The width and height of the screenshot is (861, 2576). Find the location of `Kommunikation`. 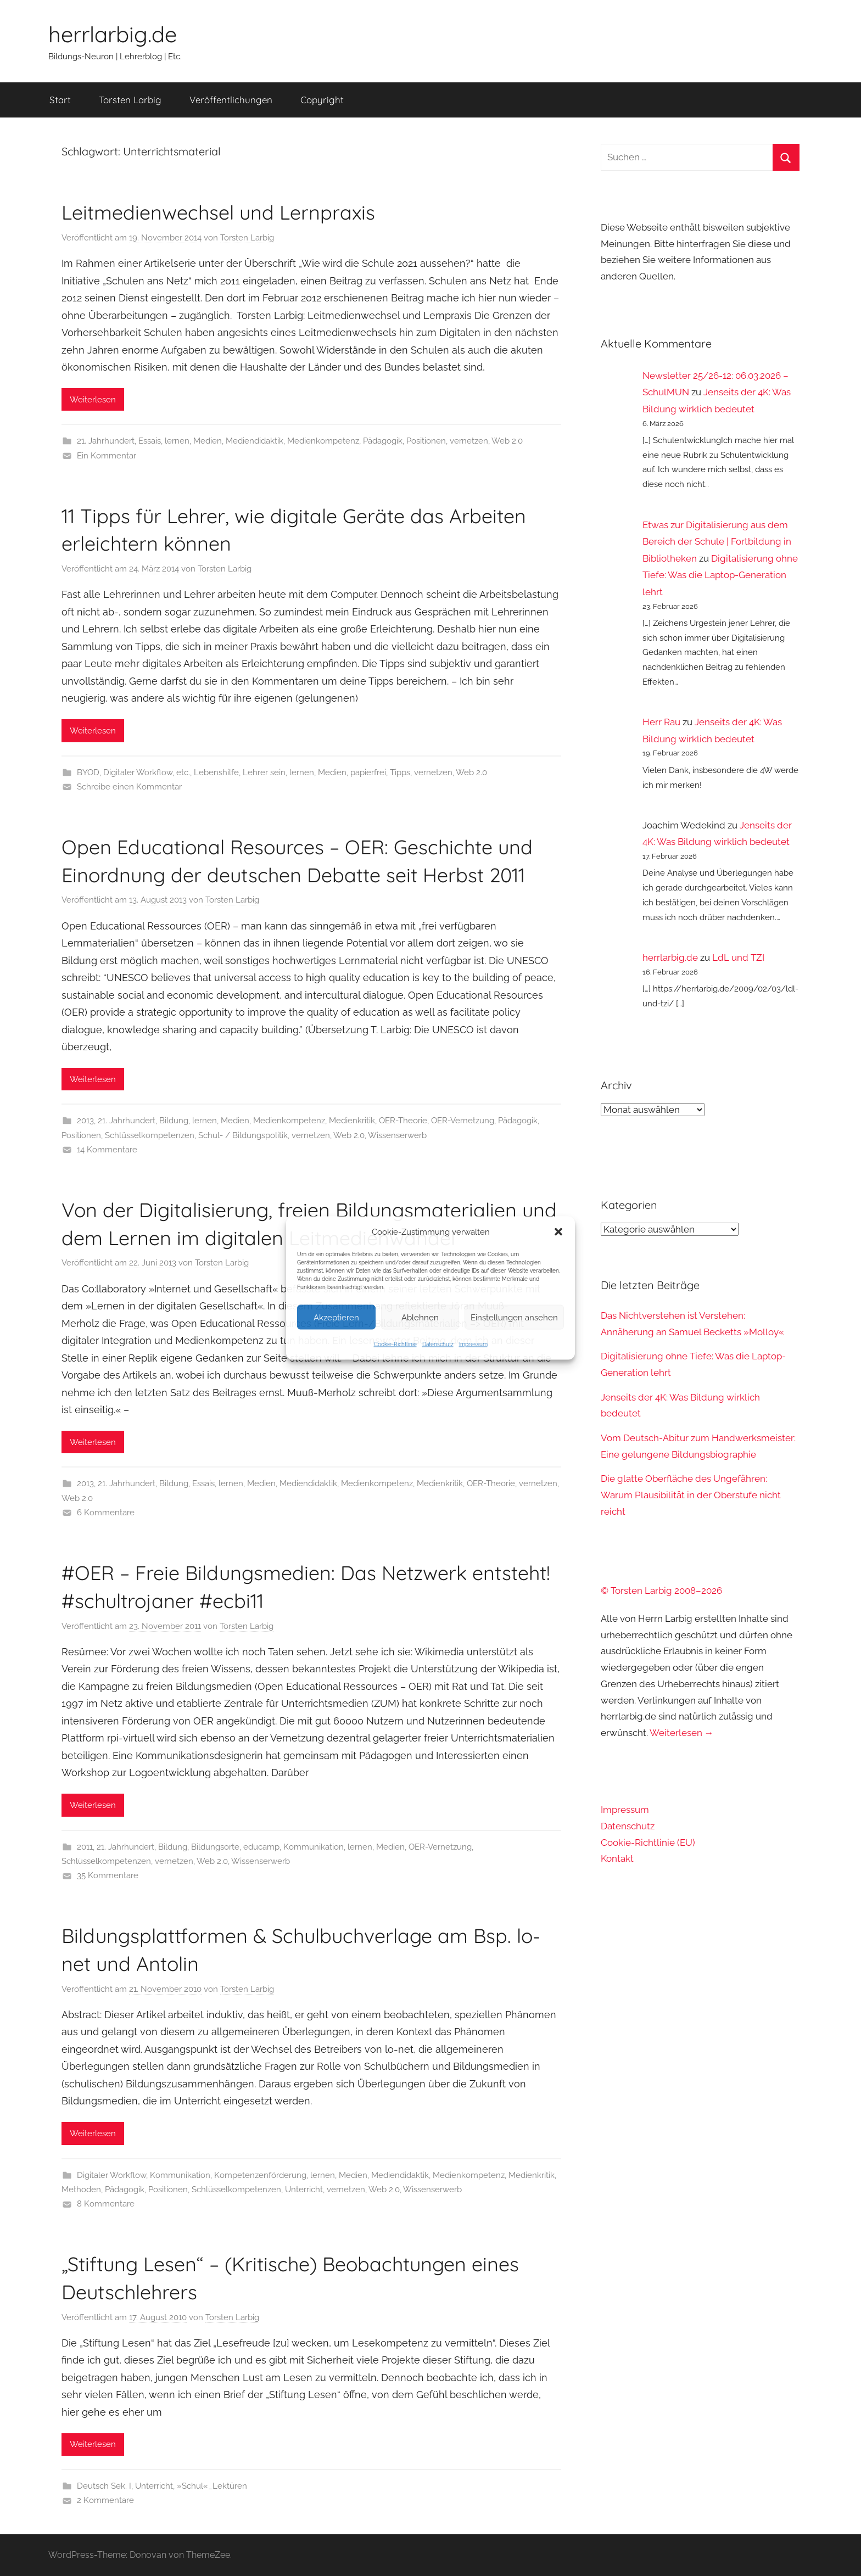

Kommunikation is located at coordinates (313, 1847).